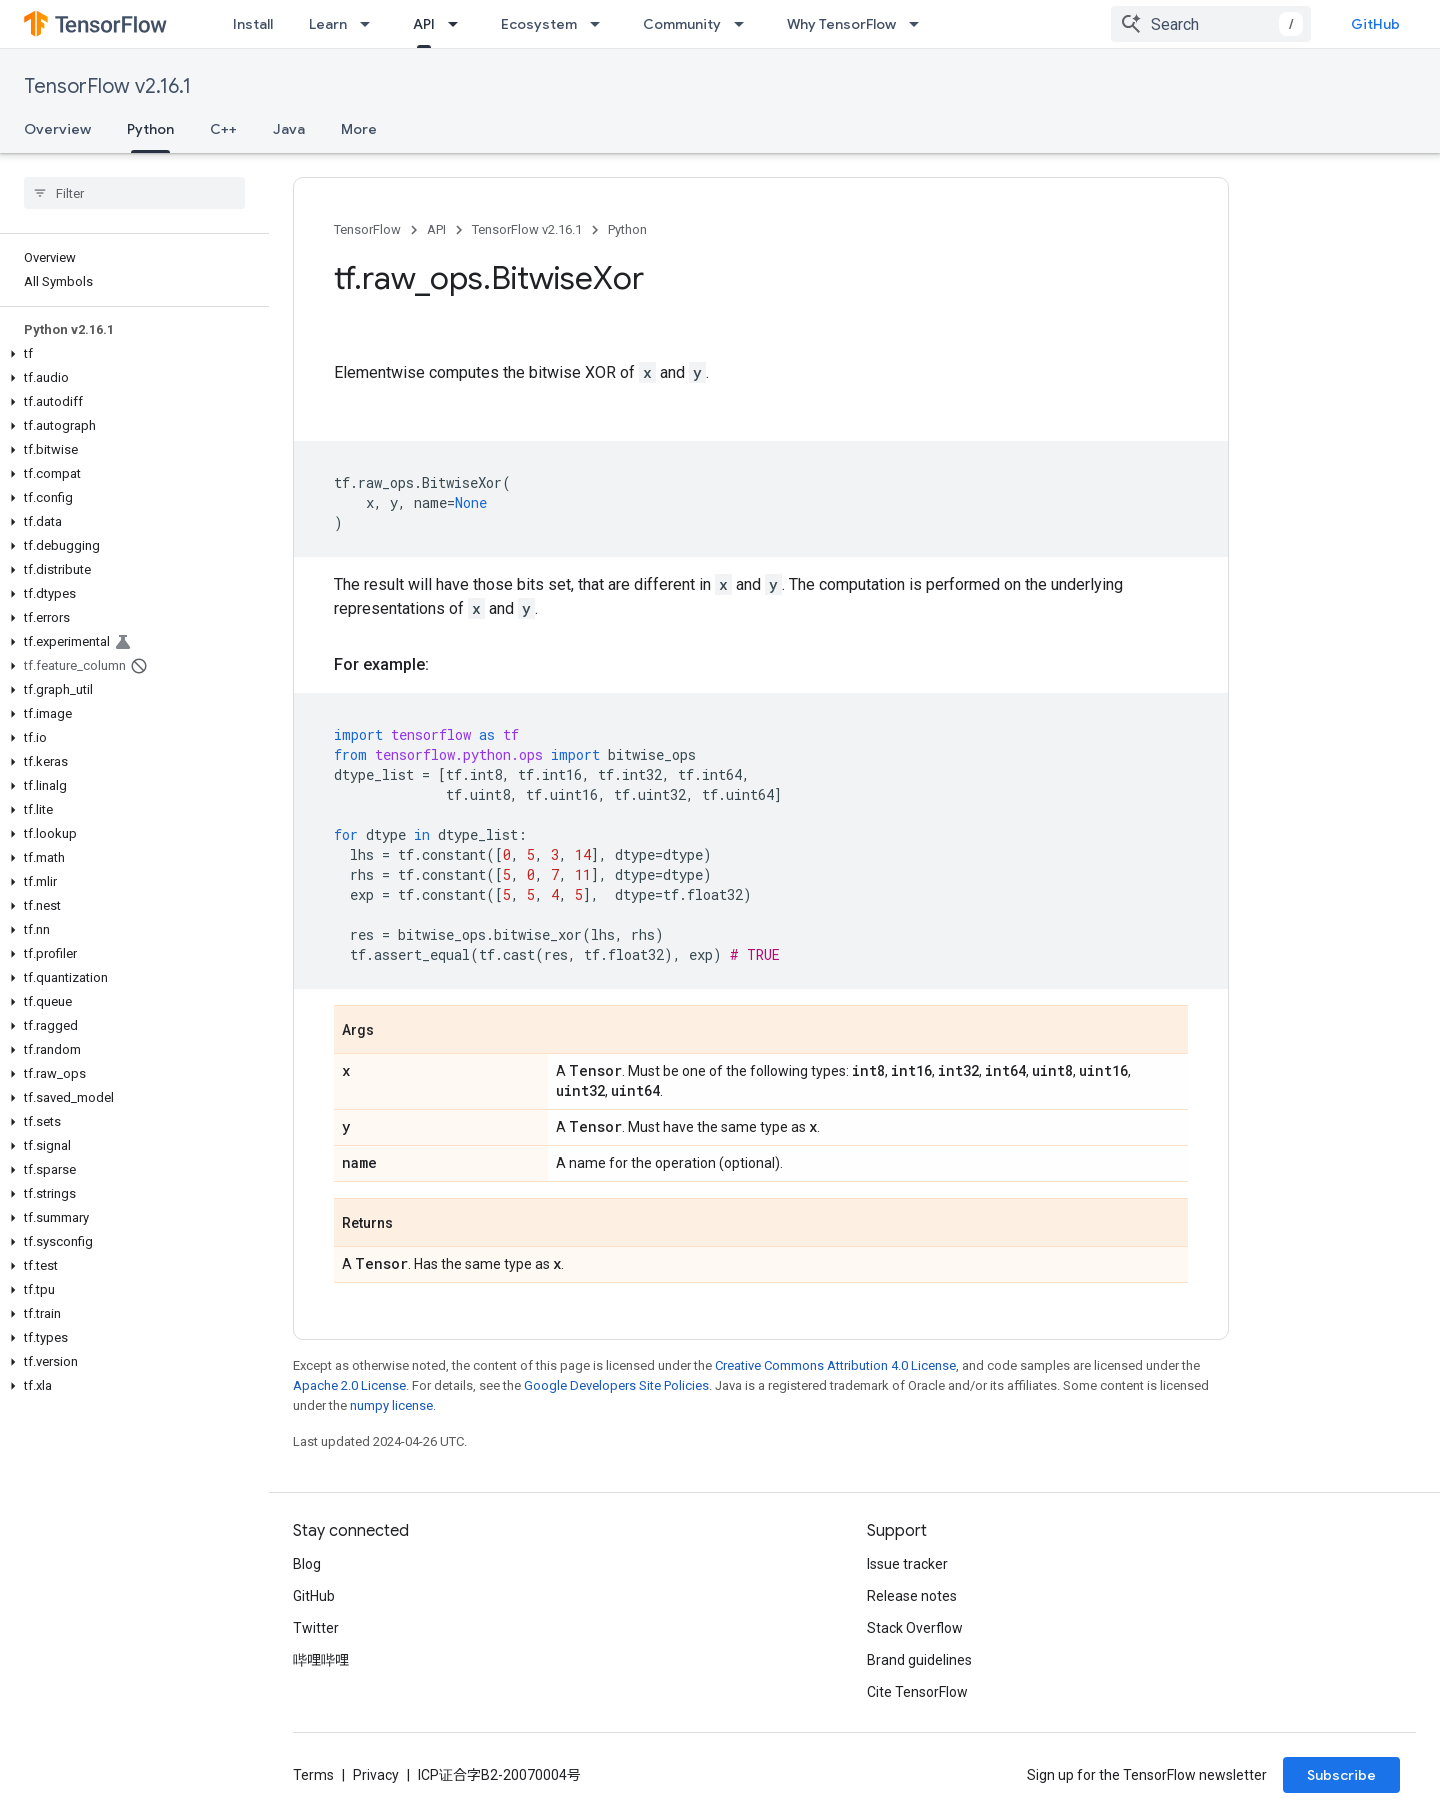 Image resolution: width=1440 pixels, height=1817 pixels. What do you see at coordinates (289, 129) in the screenshot?
I see `Java` at bounding box center [289, 129].